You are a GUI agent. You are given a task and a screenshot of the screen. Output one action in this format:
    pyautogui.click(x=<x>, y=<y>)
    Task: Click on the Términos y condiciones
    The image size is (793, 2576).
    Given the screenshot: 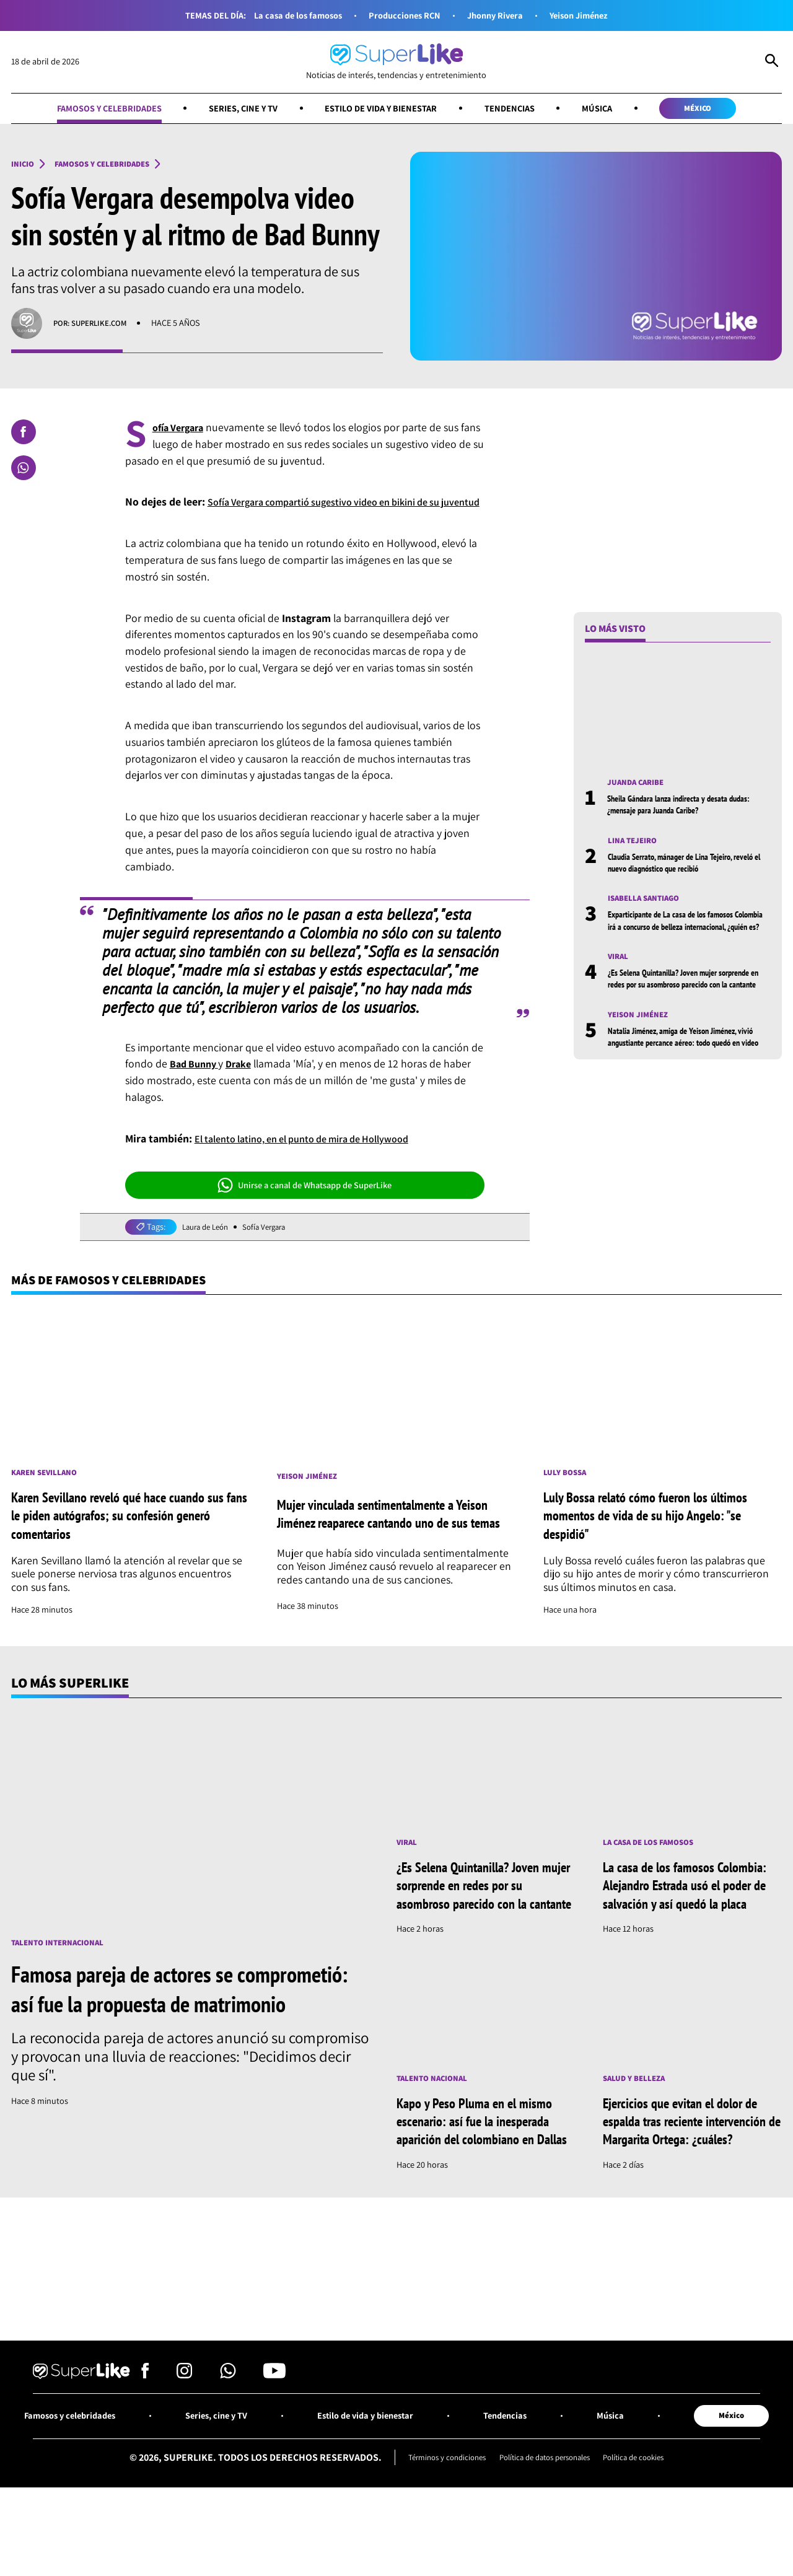 What is the action you would take?
    pyautogui.click(x=436, y=2521)
    